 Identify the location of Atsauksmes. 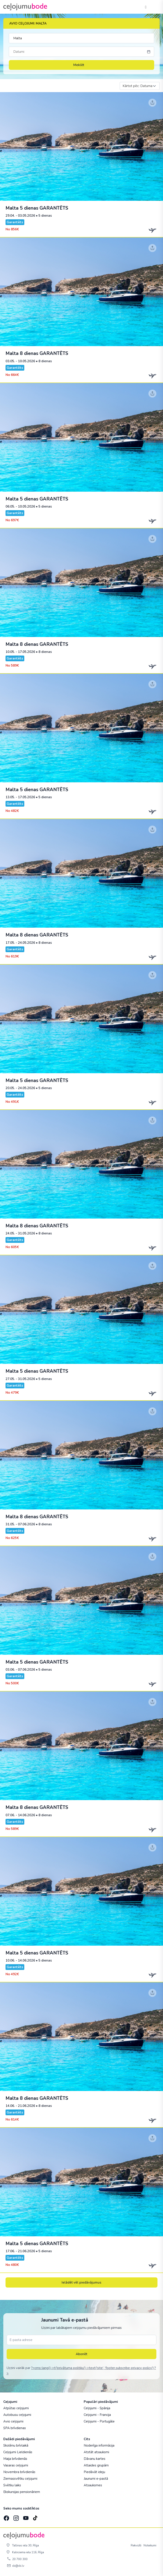
(93, 2485).